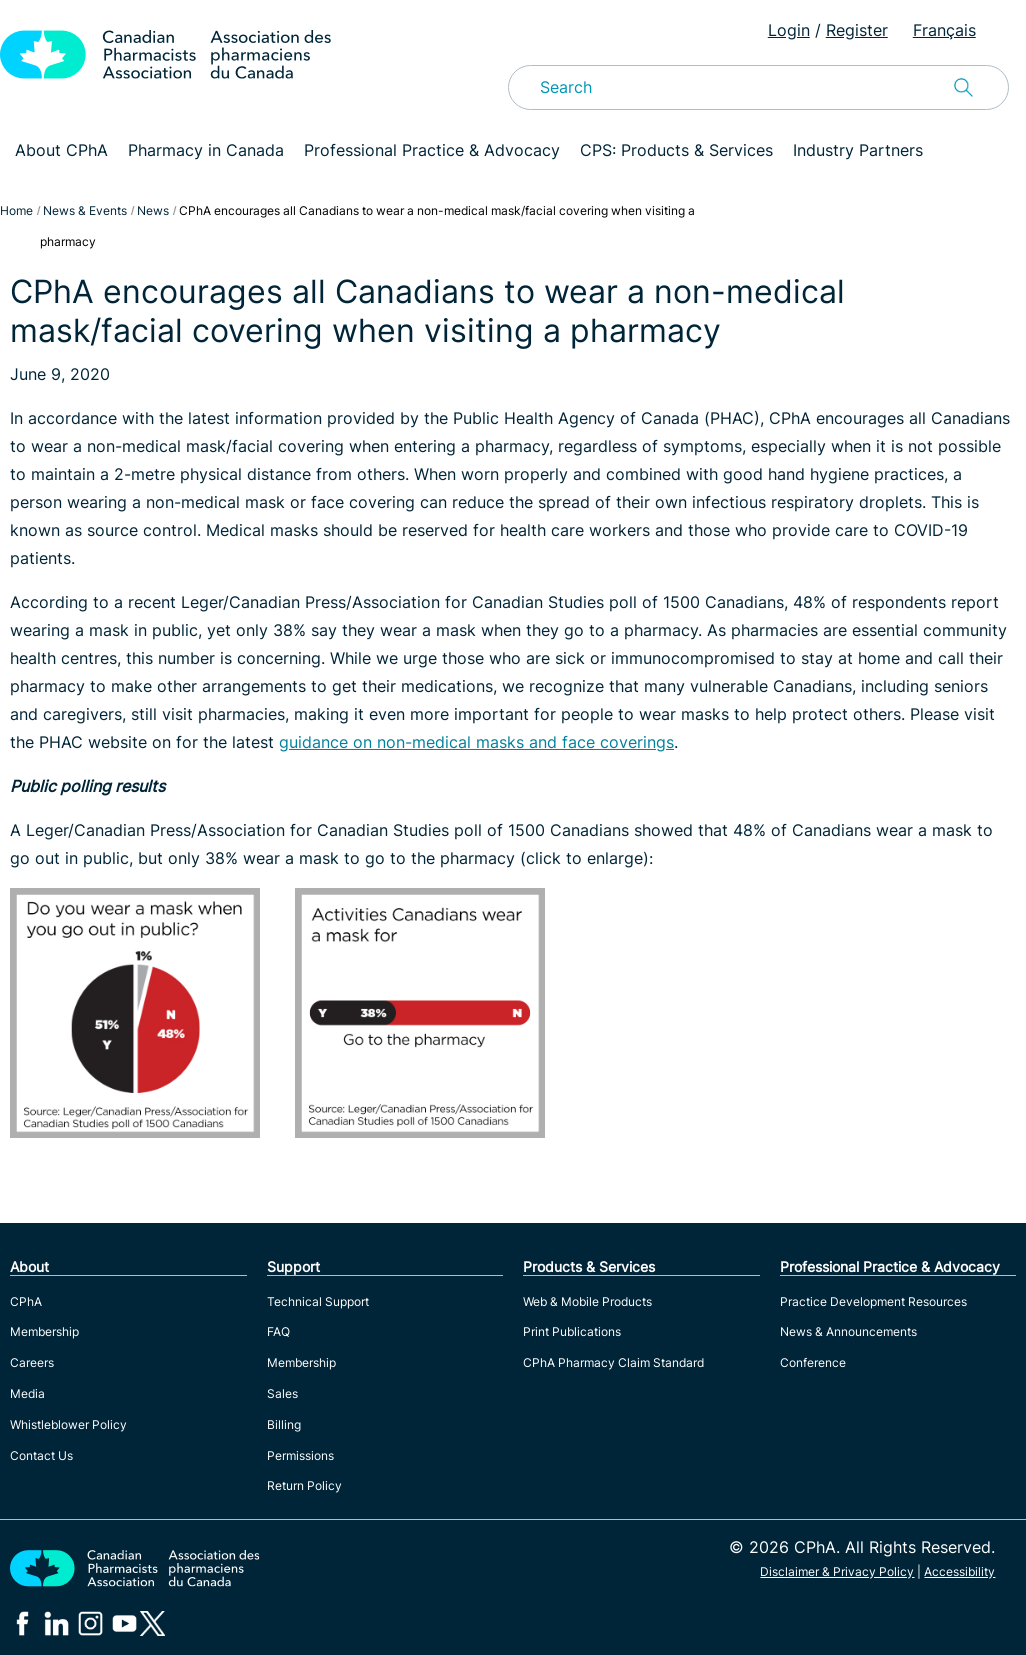  Describe the element at coordinates (282, 1393) in the screenshot. I see `Sales` at that location.